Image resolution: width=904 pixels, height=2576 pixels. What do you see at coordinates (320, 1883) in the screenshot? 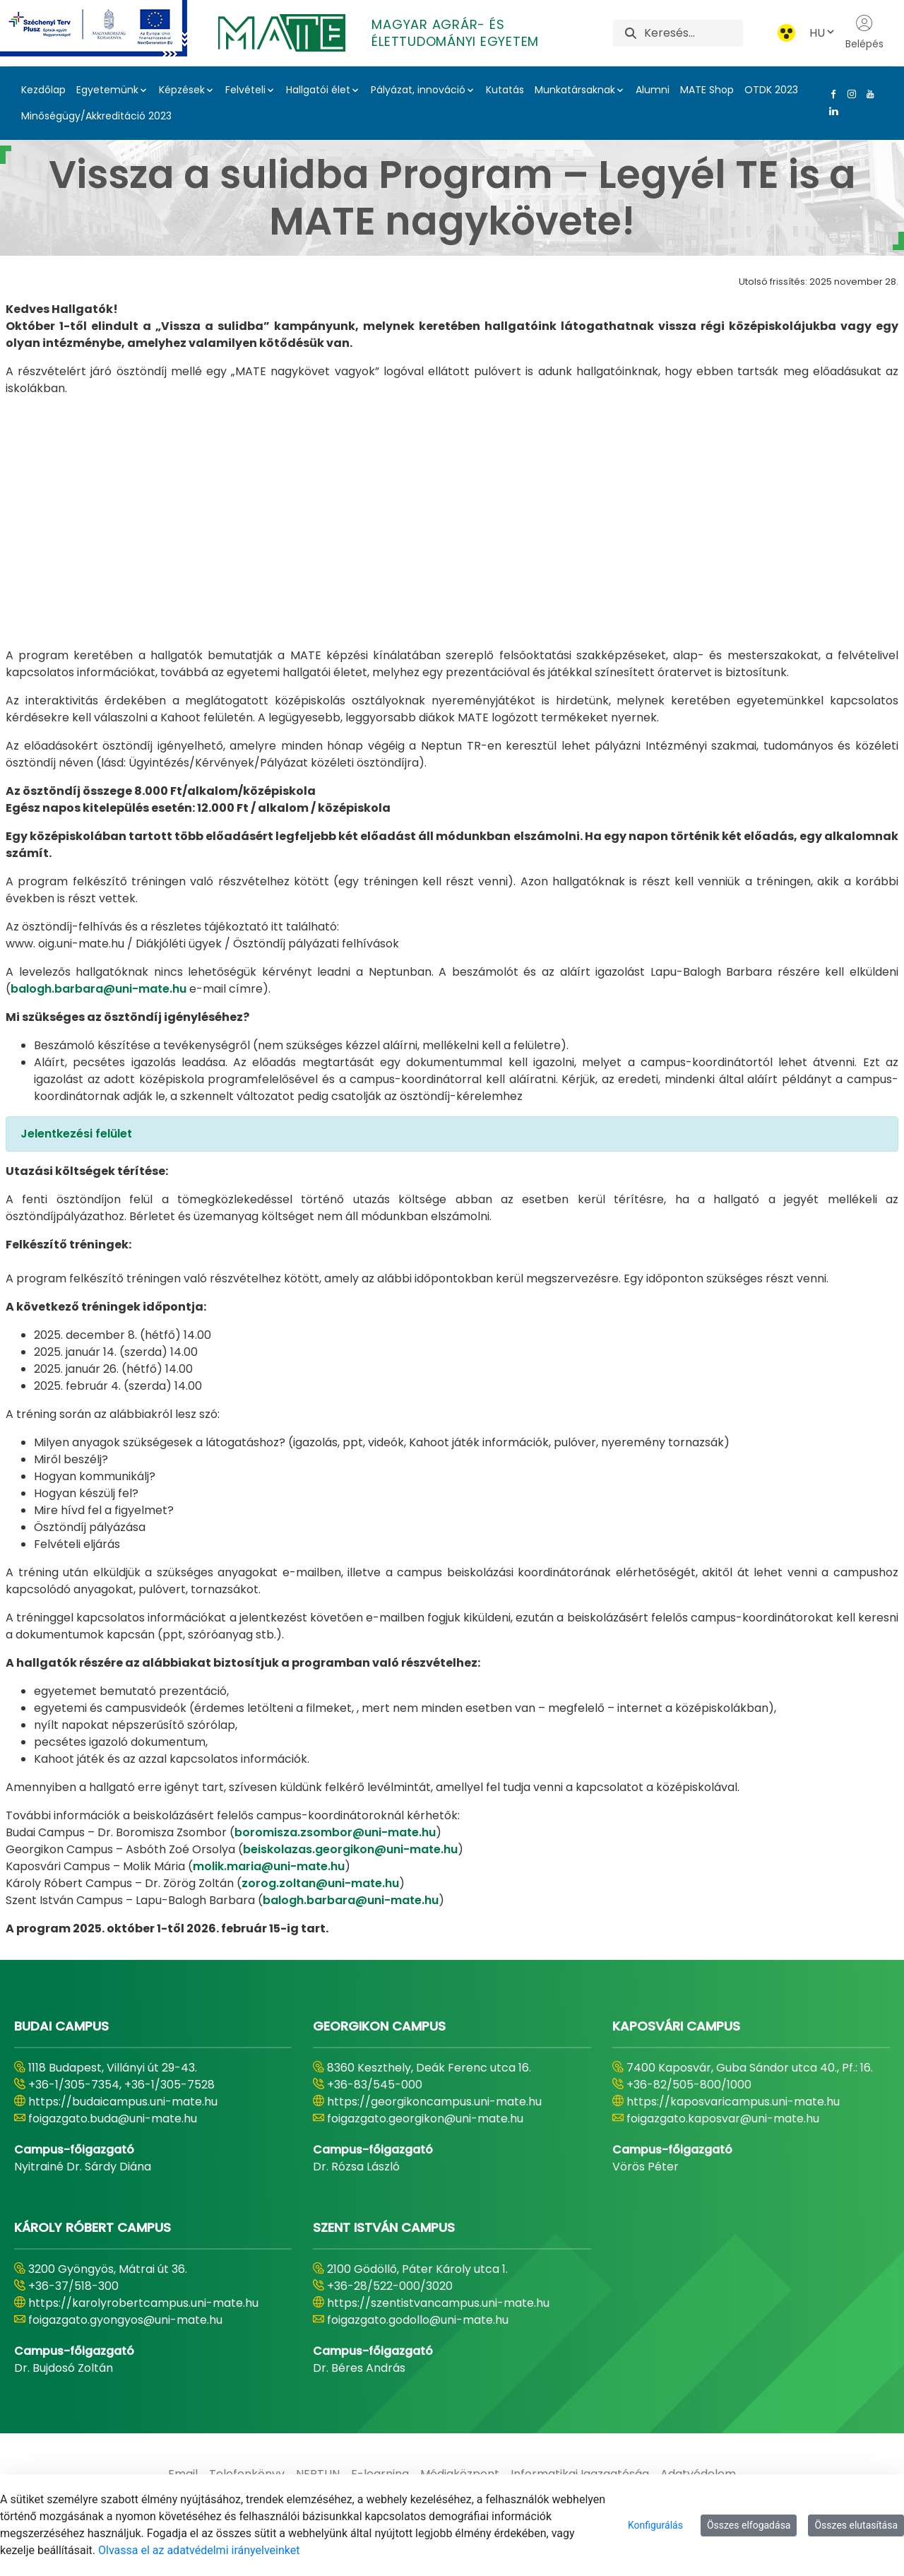
I see `zorog.zoltan@uni-mate.hu` at bounding box center [320, 1883].